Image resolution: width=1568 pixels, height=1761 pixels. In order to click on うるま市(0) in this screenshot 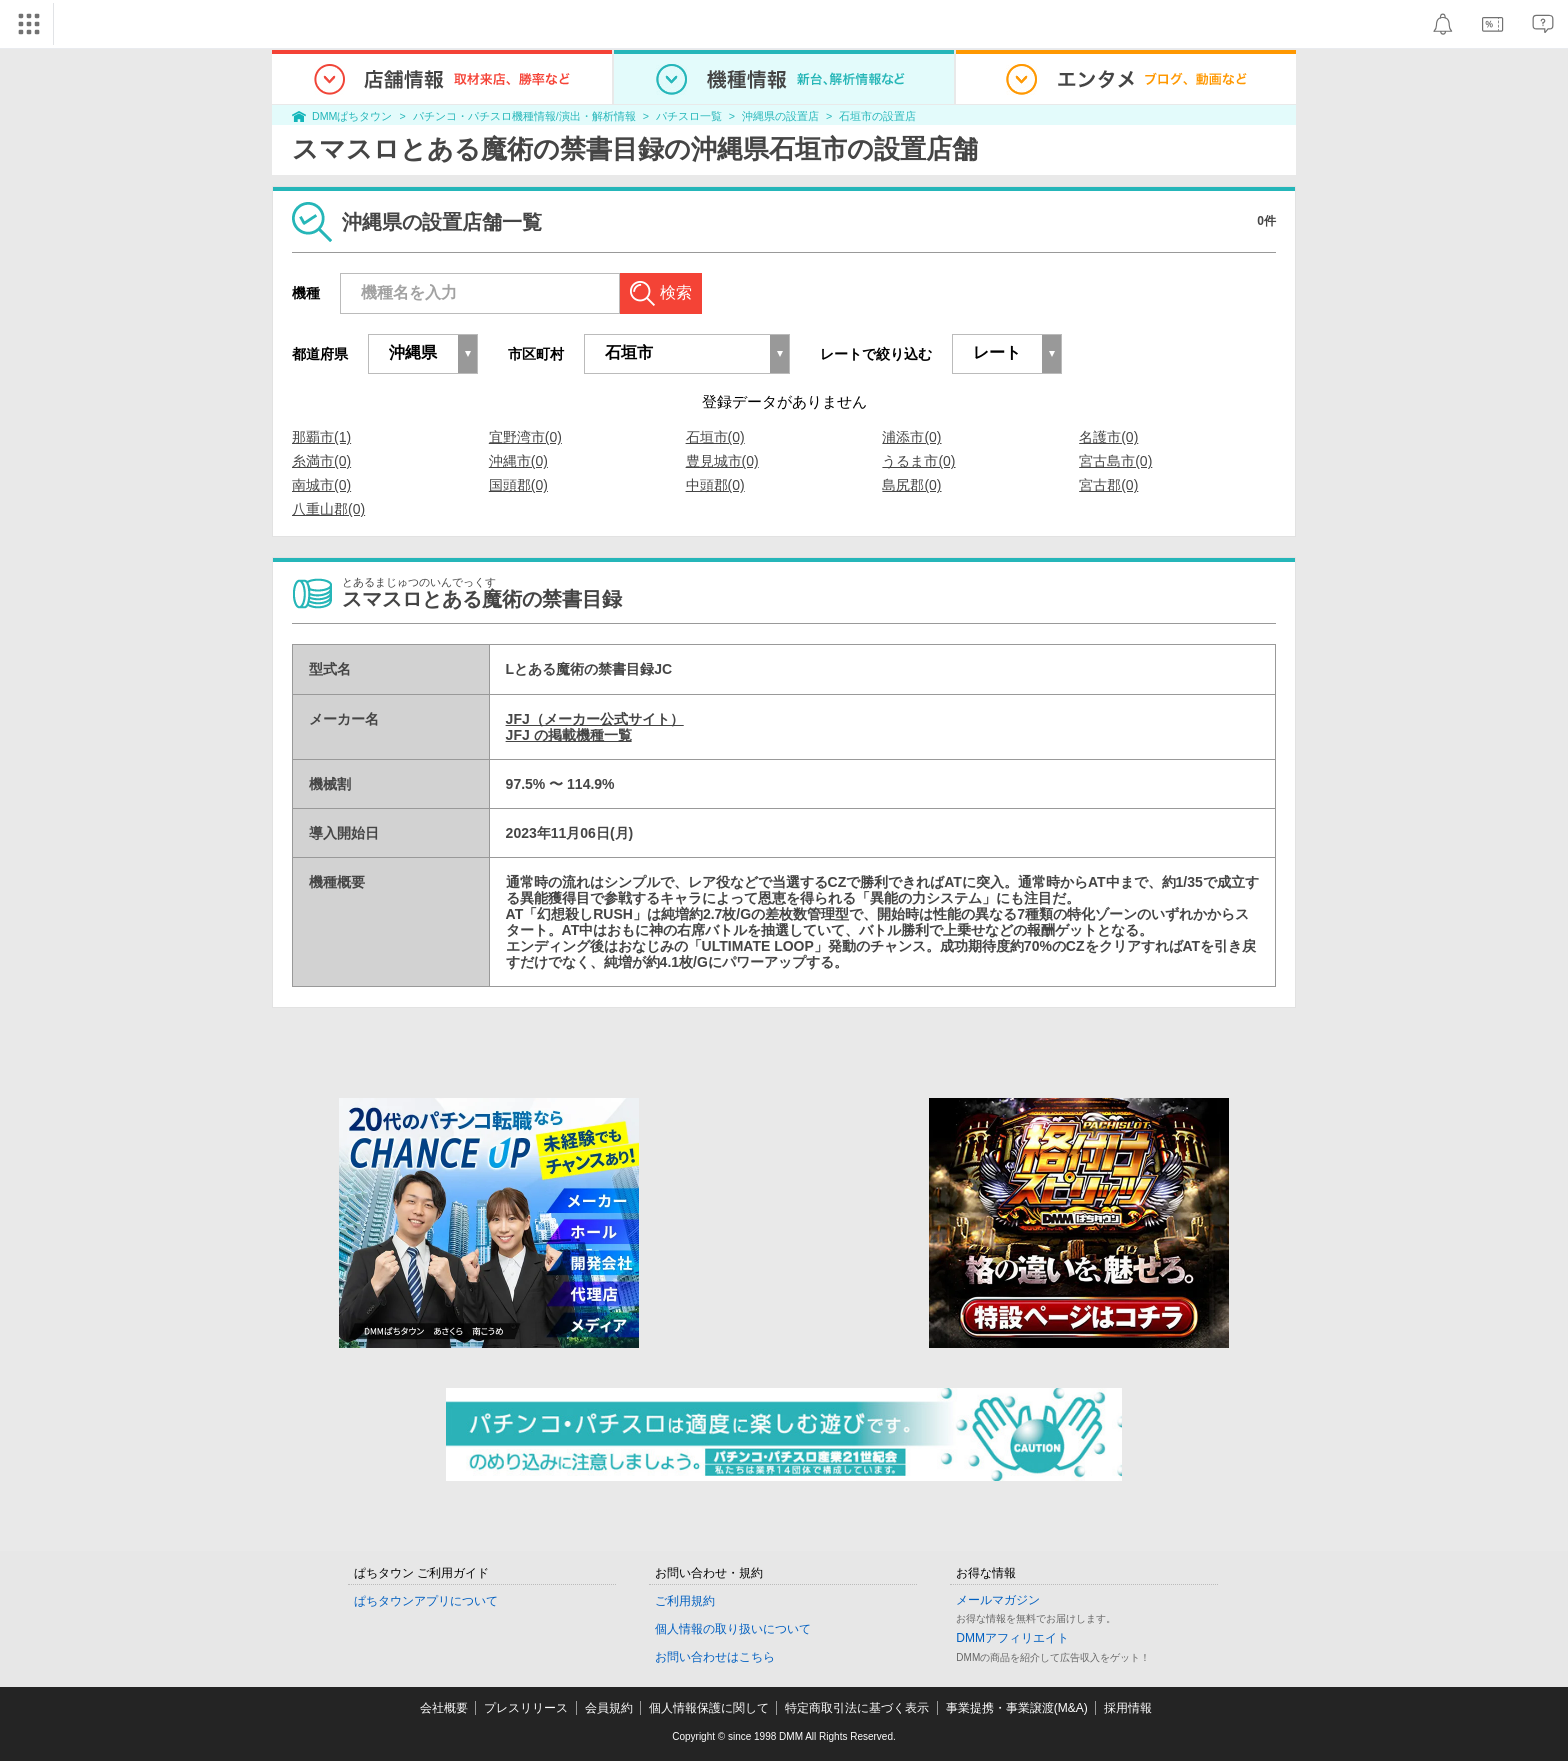, I will do `click(918, 461)`.